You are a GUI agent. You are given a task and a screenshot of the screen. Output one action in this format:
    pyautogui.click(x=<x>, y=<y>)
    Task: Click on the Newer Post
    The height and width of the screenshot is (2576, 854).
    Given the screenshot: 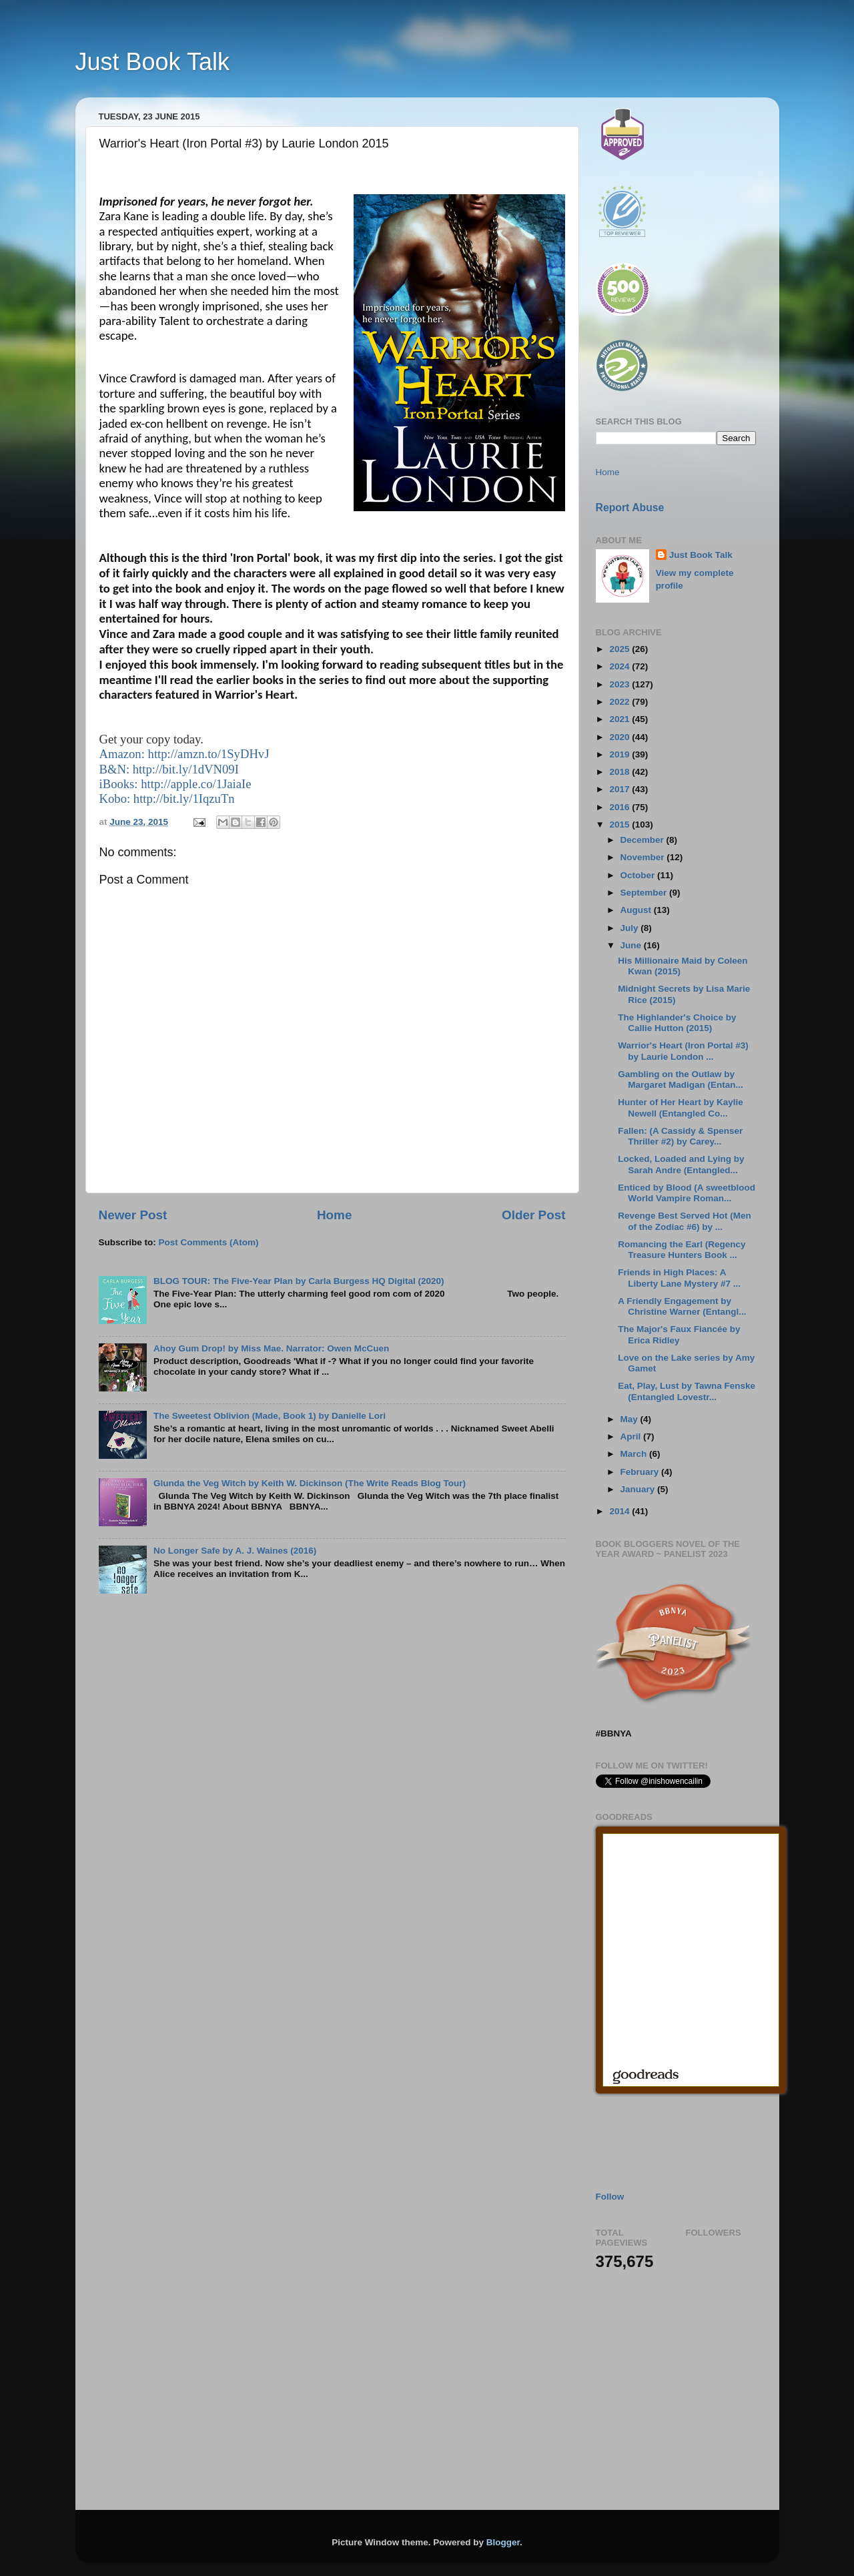 What is the action you would take?
    pyautogui.click(x=133, y=1215)
    